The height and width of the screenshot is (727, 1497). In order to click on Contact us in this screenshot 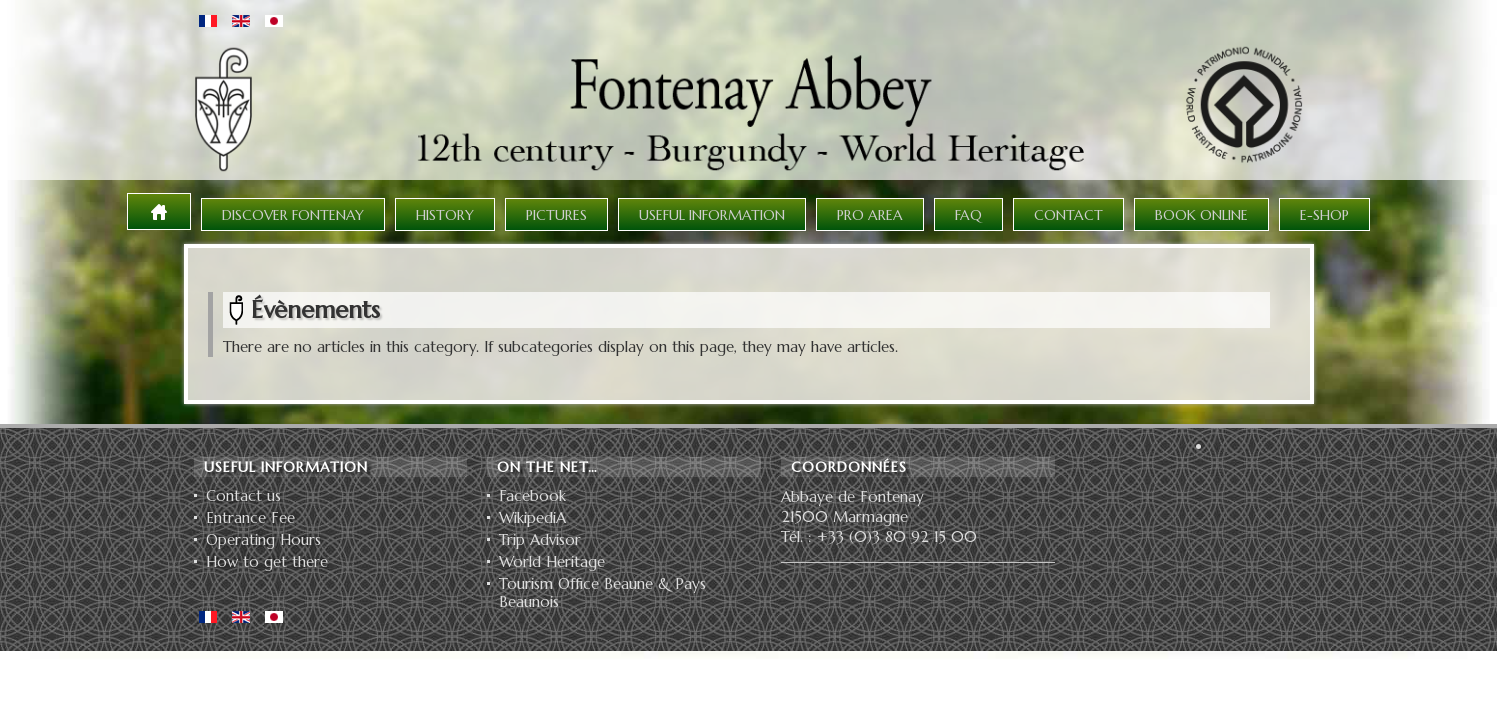, I will do `click(243, 496)`.